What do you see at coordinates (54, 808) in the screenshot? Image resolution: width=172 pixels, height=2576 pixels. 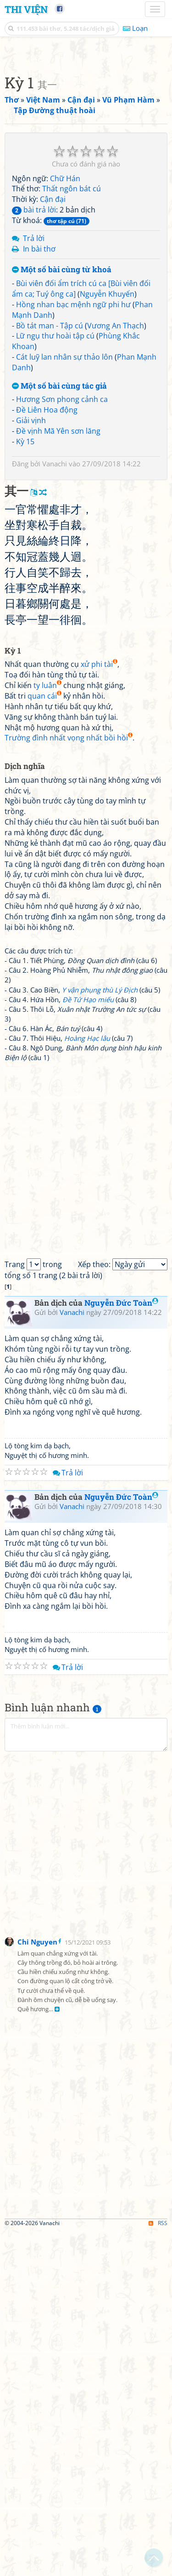 I see `Vanachi` at bounding box center [54, 808].